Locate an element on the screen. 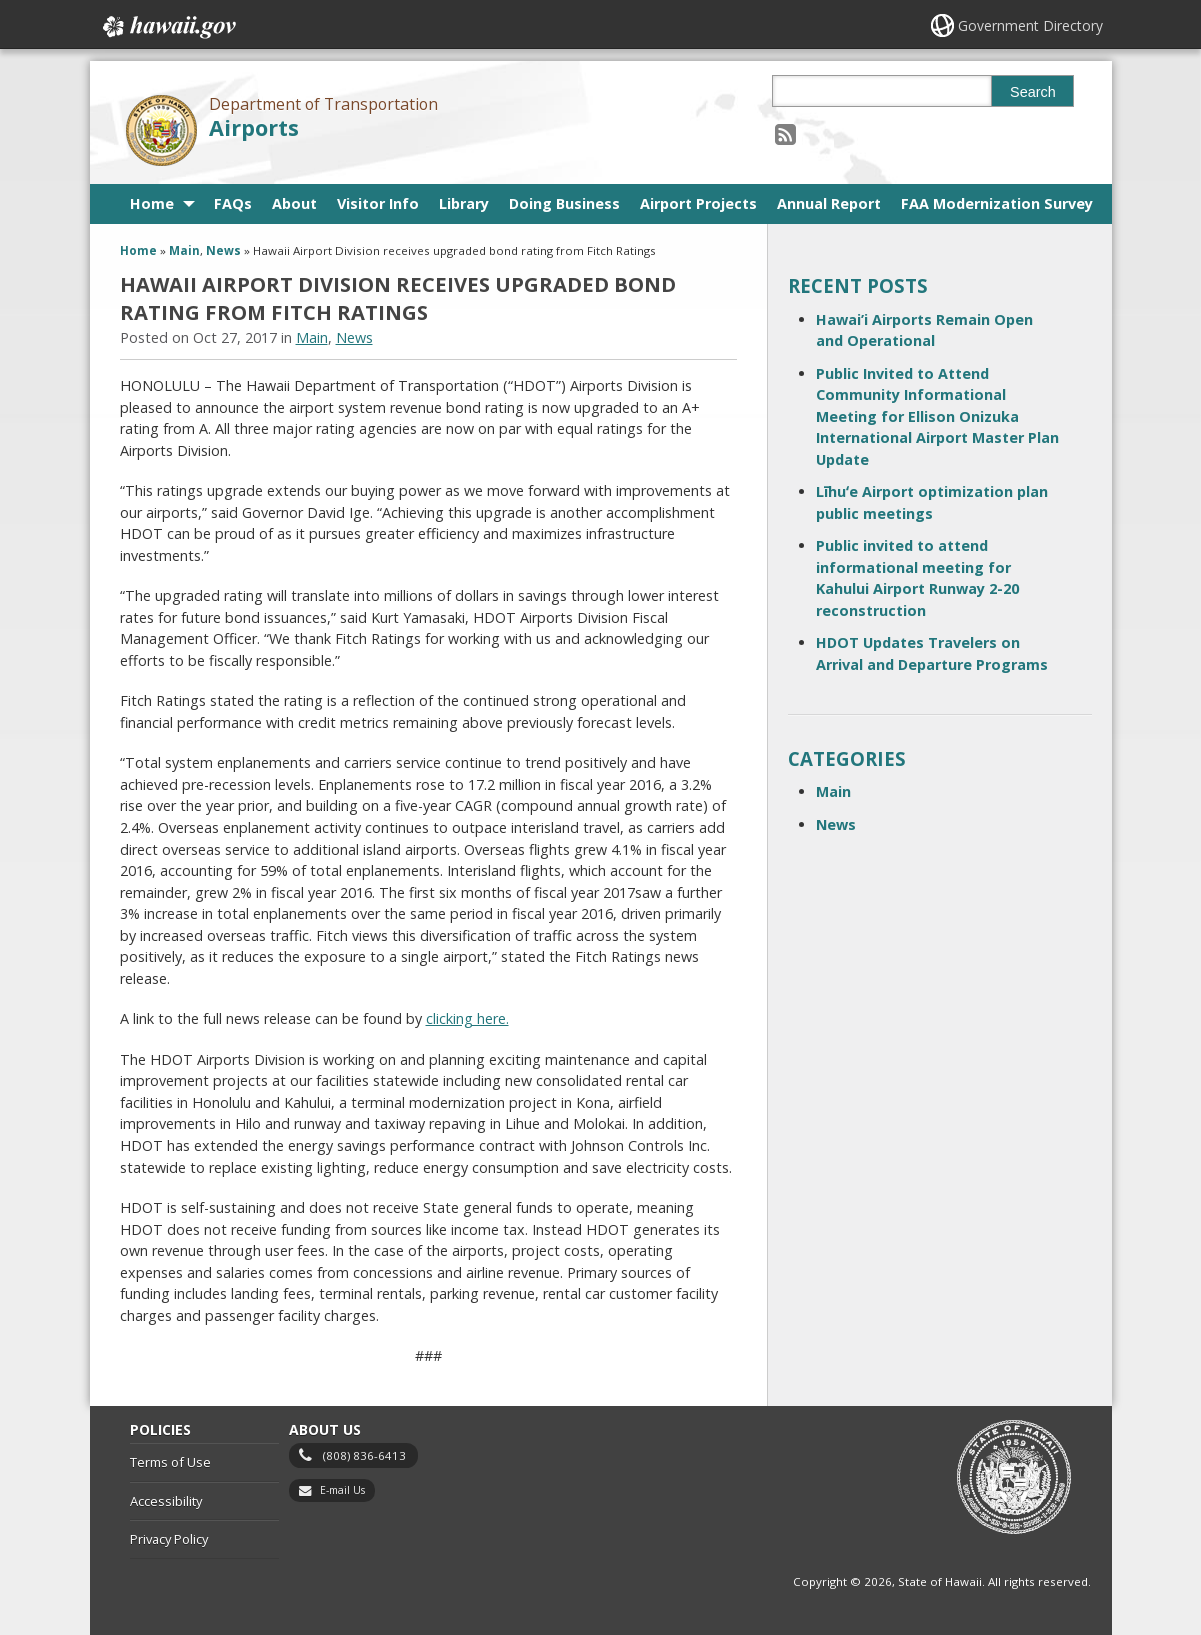  Main is located at coordinates (184, 250).